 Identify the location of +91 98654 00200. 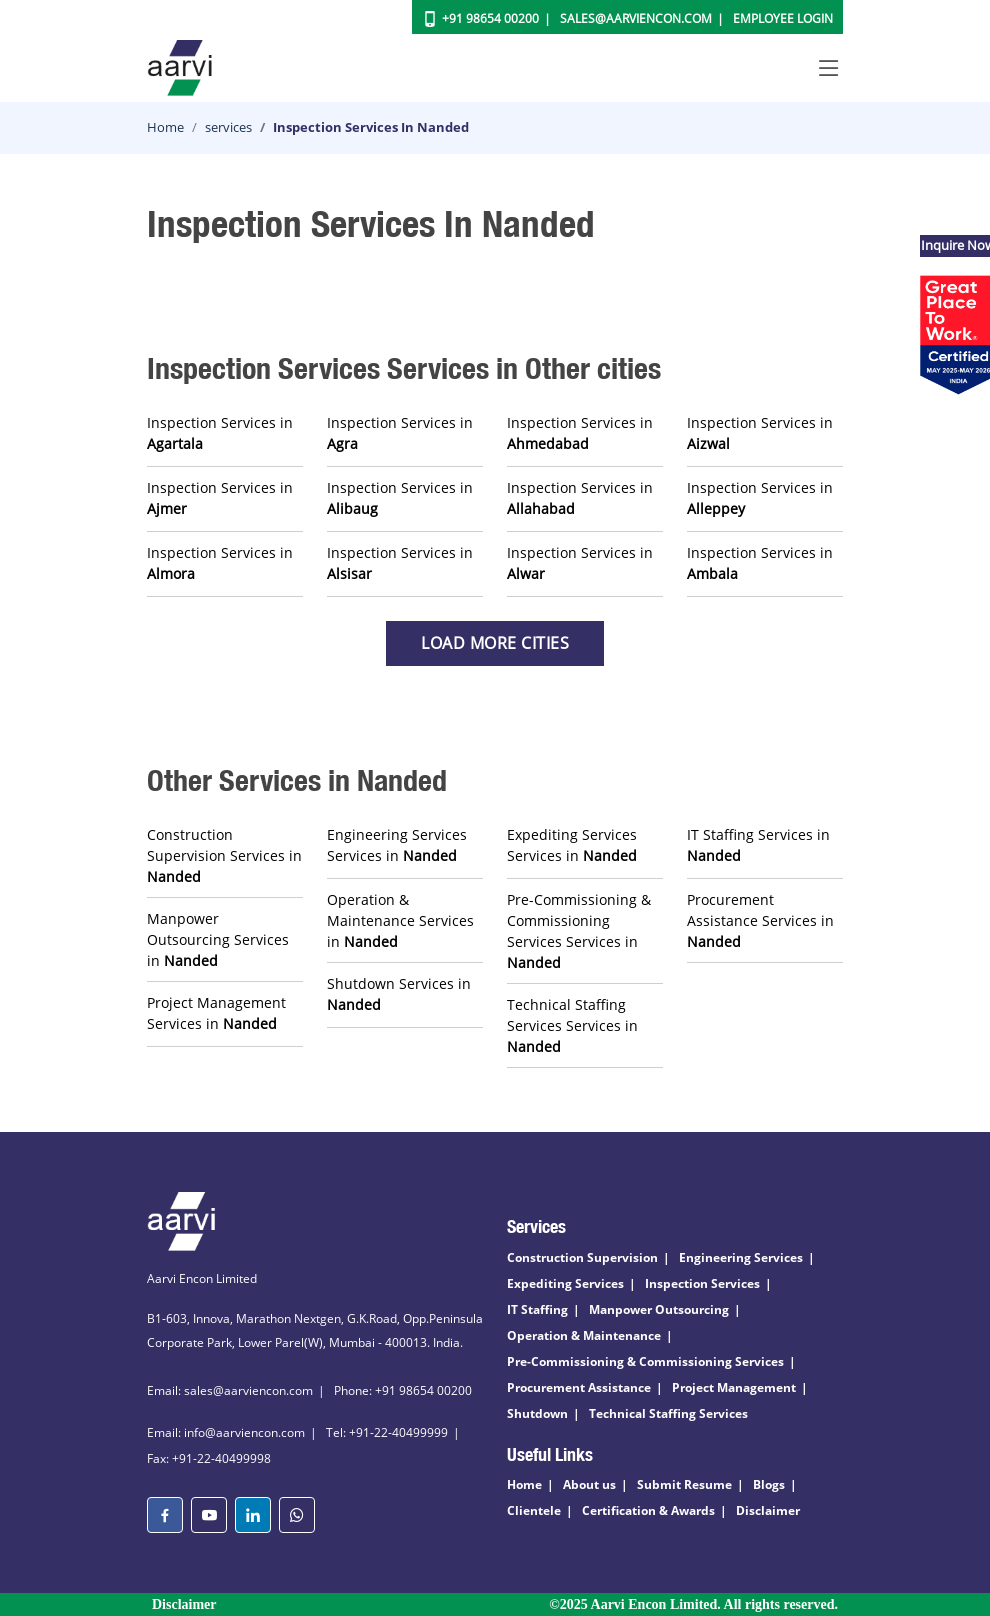
(490, 18).